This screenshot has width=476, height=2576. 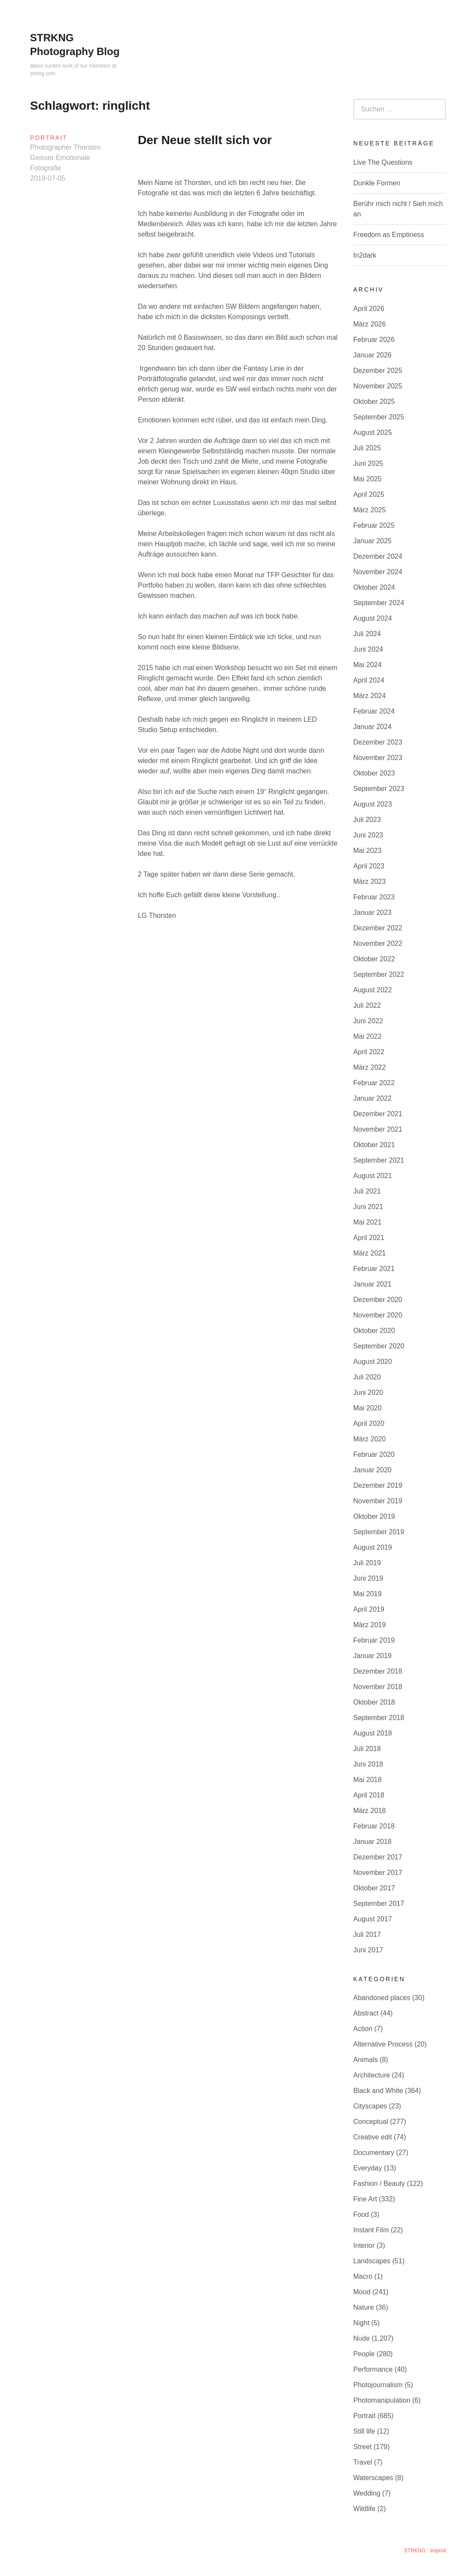 What do you see at coordinates (366, 2493) in the screenshot?
I see `Wedding` at bounding box center [366, 2493].